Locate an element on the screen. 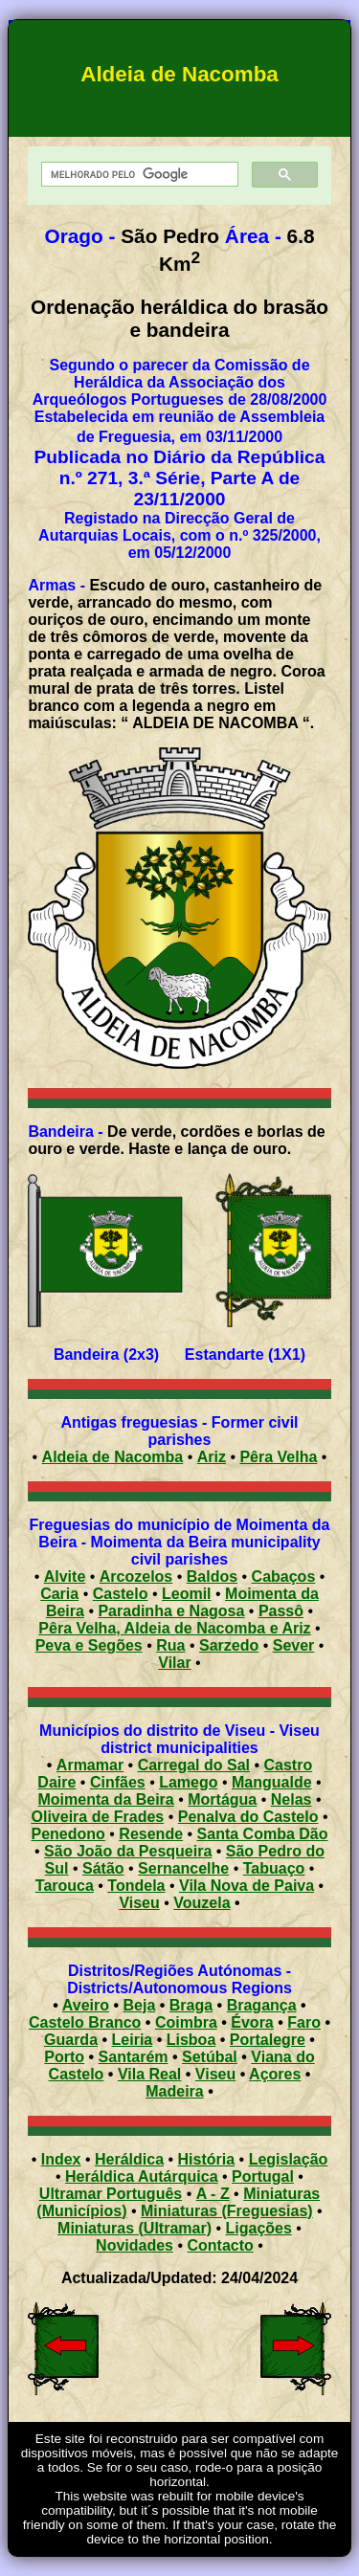 Image resolution: width=359 pixels, height=2576 pixels. Faro is located at coordinates (304, 2022).